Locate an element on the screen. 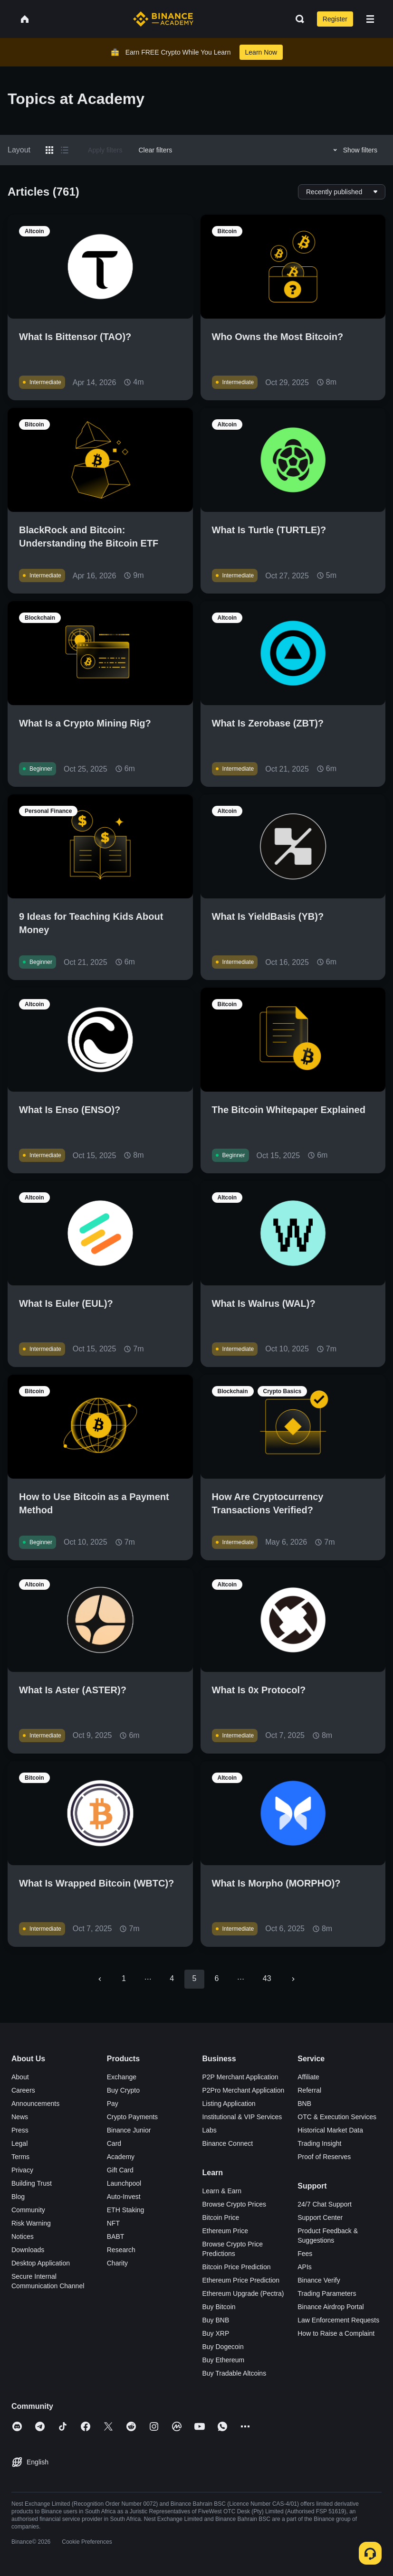  NFT is located at coordinates (113, 2223).